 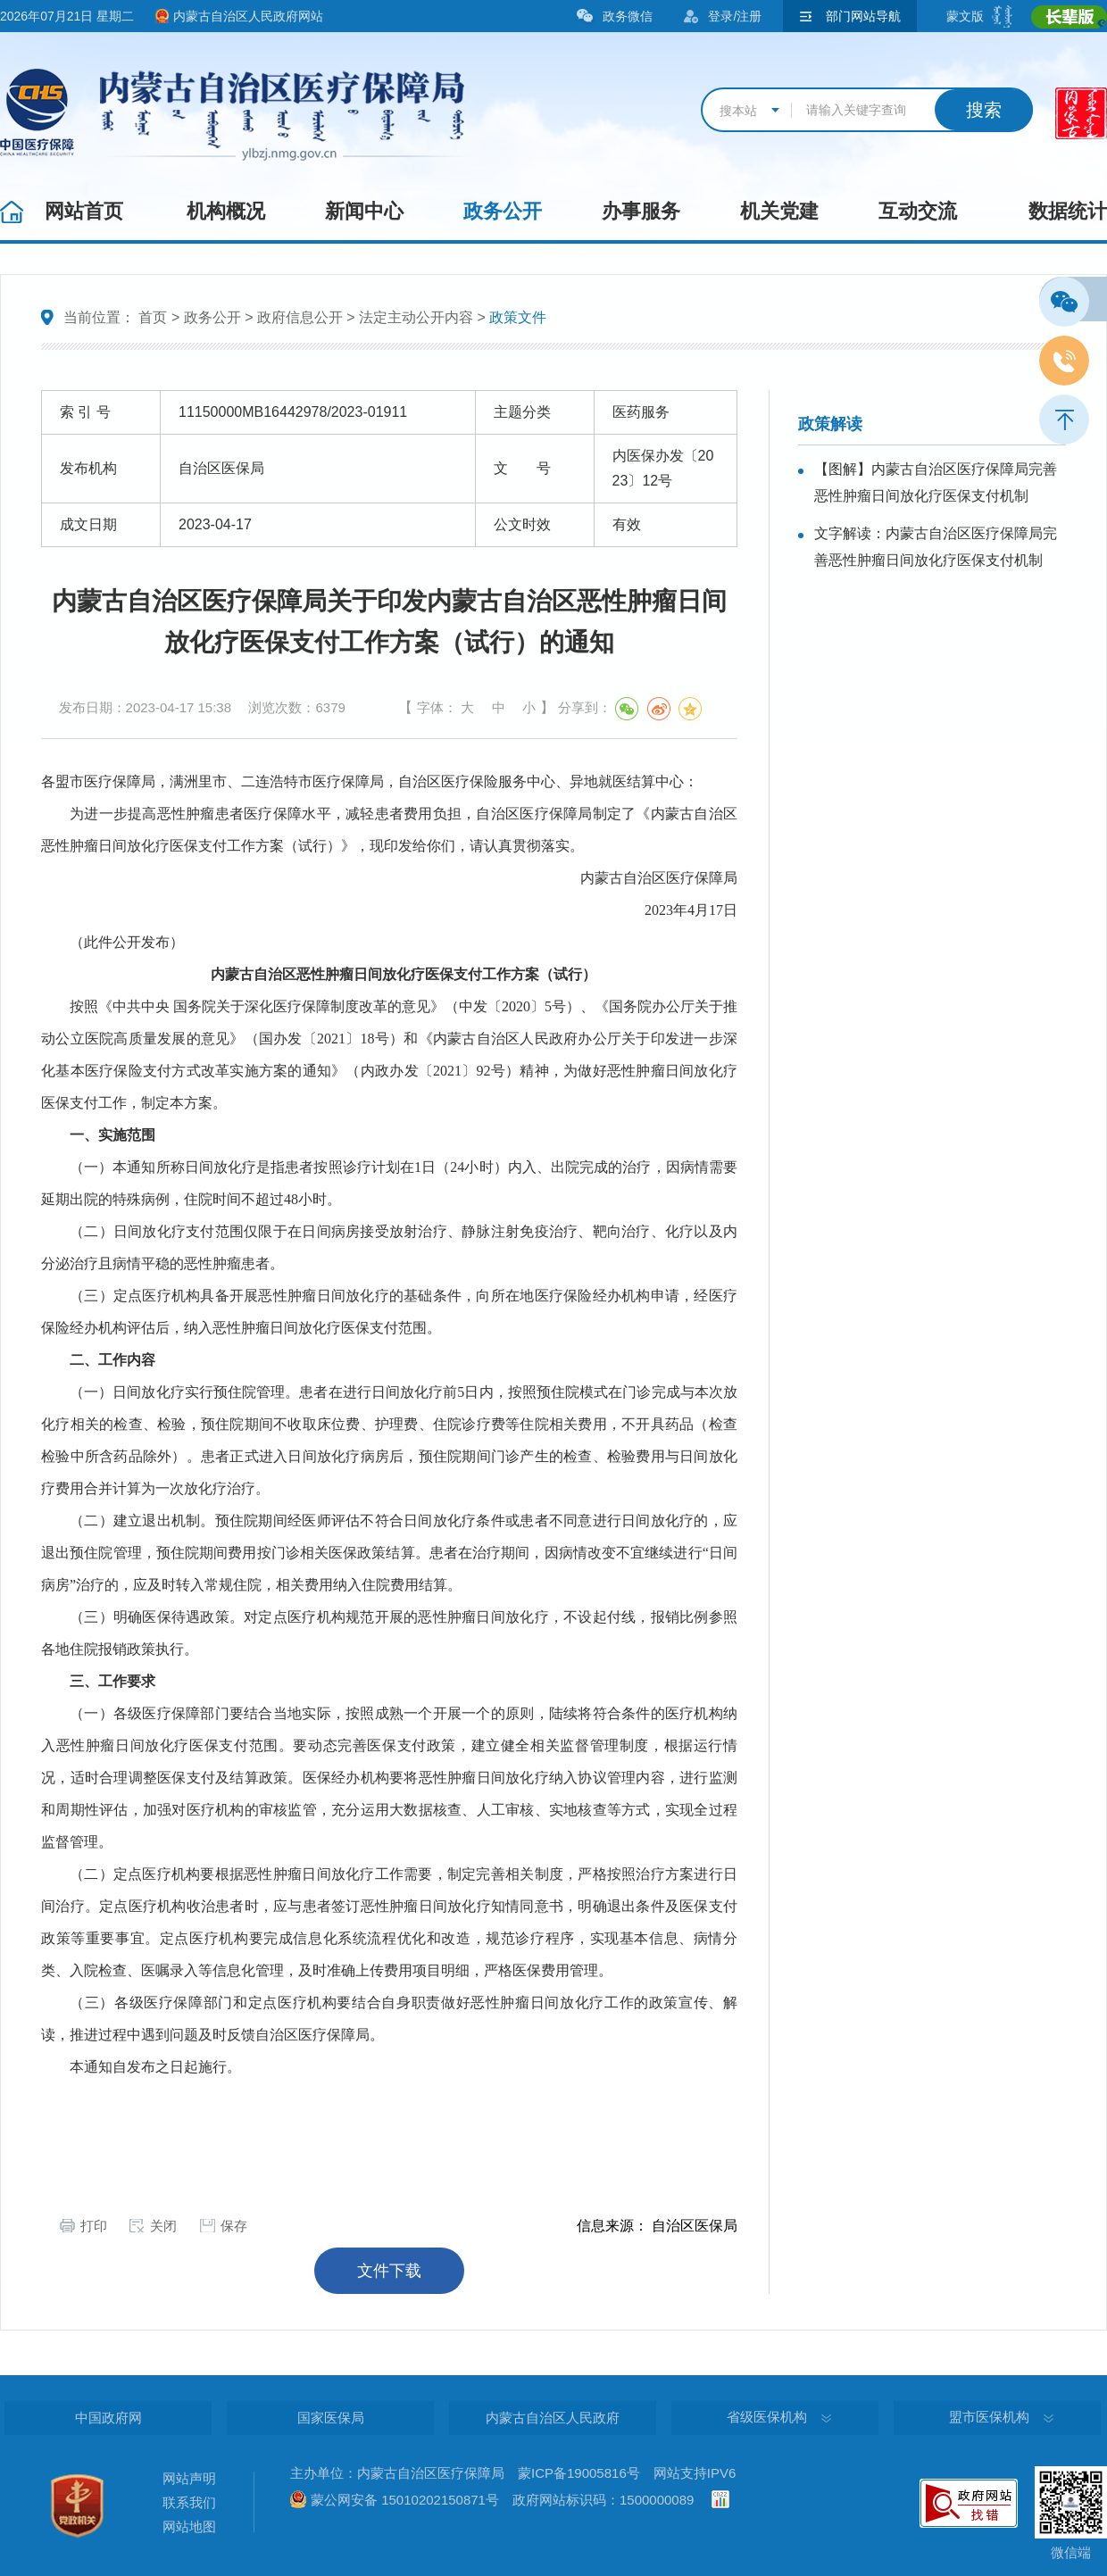 I want to click on 文字解读：内蒙古自治区医疗保障局完善恶性肿瘤日间放化疗医保支付机制, so click(x=935, y=547).